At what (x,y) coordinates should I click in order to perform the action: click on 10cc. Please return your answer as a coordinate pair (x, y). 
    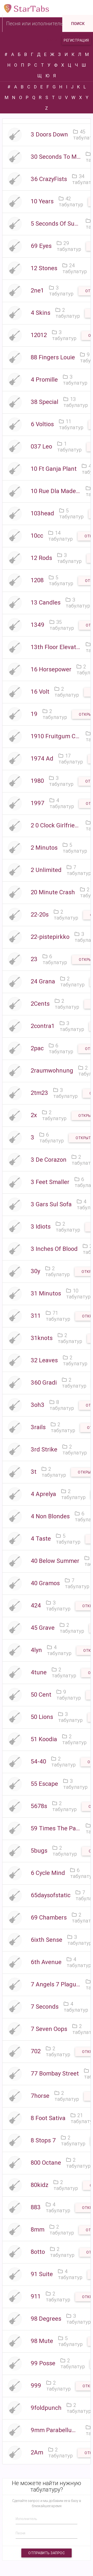
    Looking at the image, I should click on (37, 535).